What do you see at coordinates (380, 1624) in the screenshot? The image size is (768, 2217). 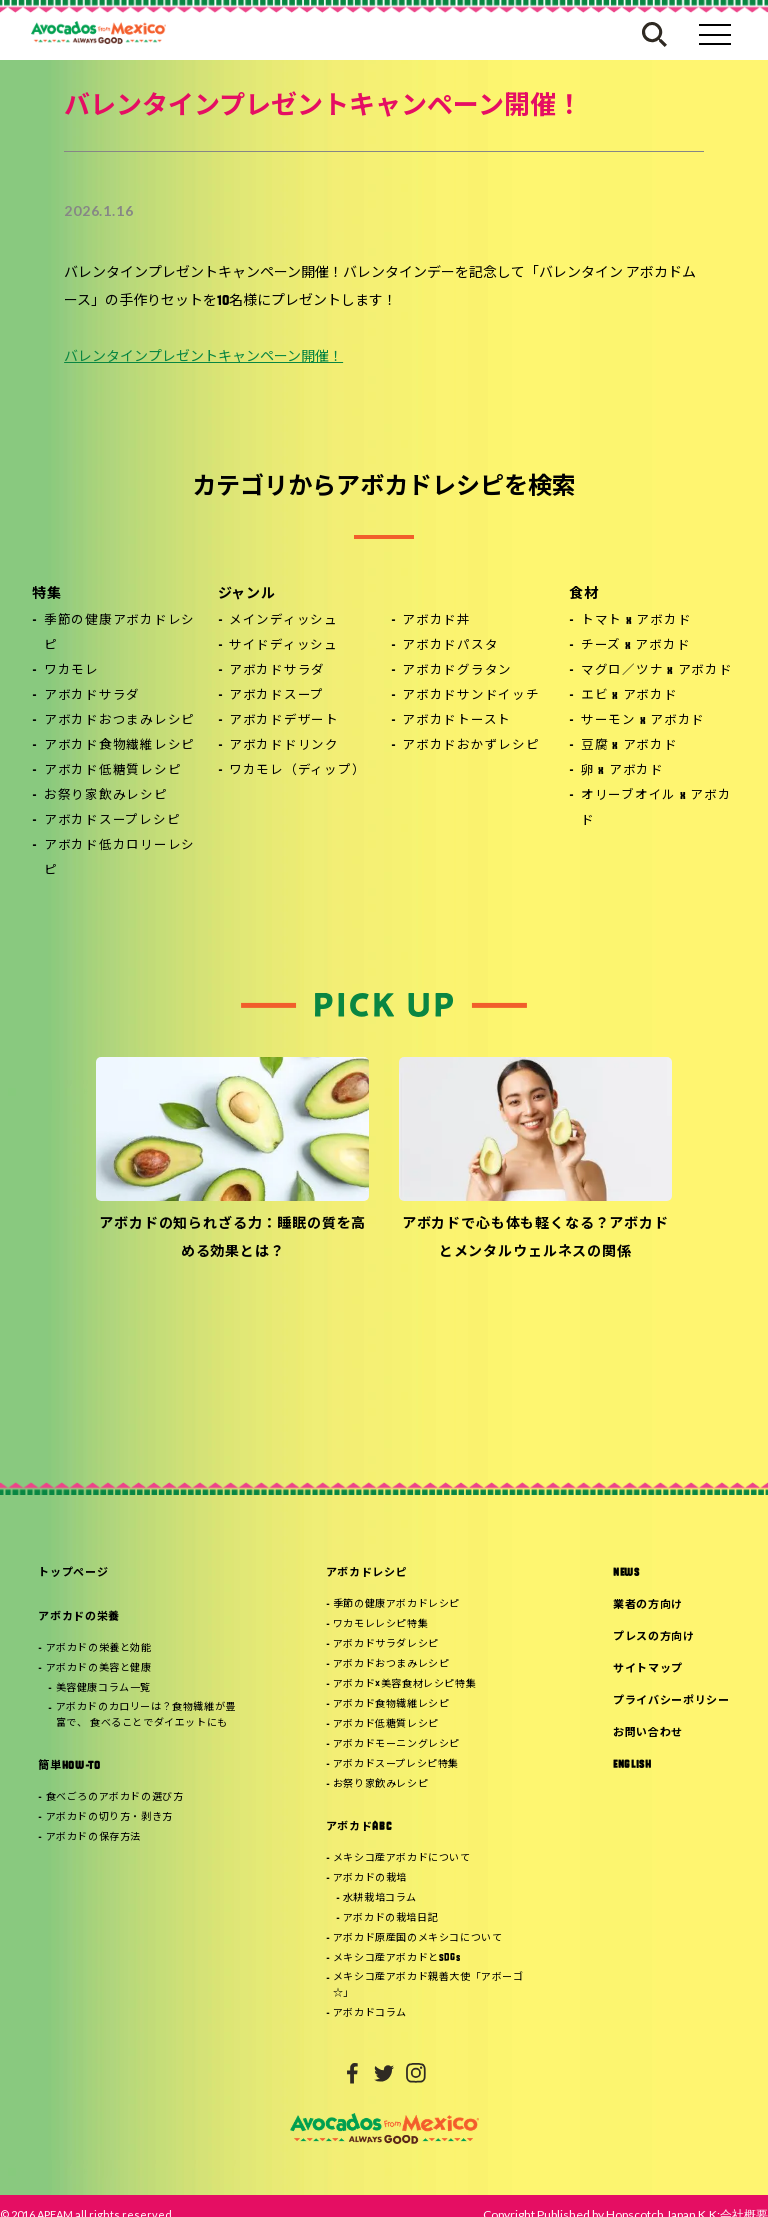 I see `ワカモレレシピ特集` at bounding box center [380, 1624].